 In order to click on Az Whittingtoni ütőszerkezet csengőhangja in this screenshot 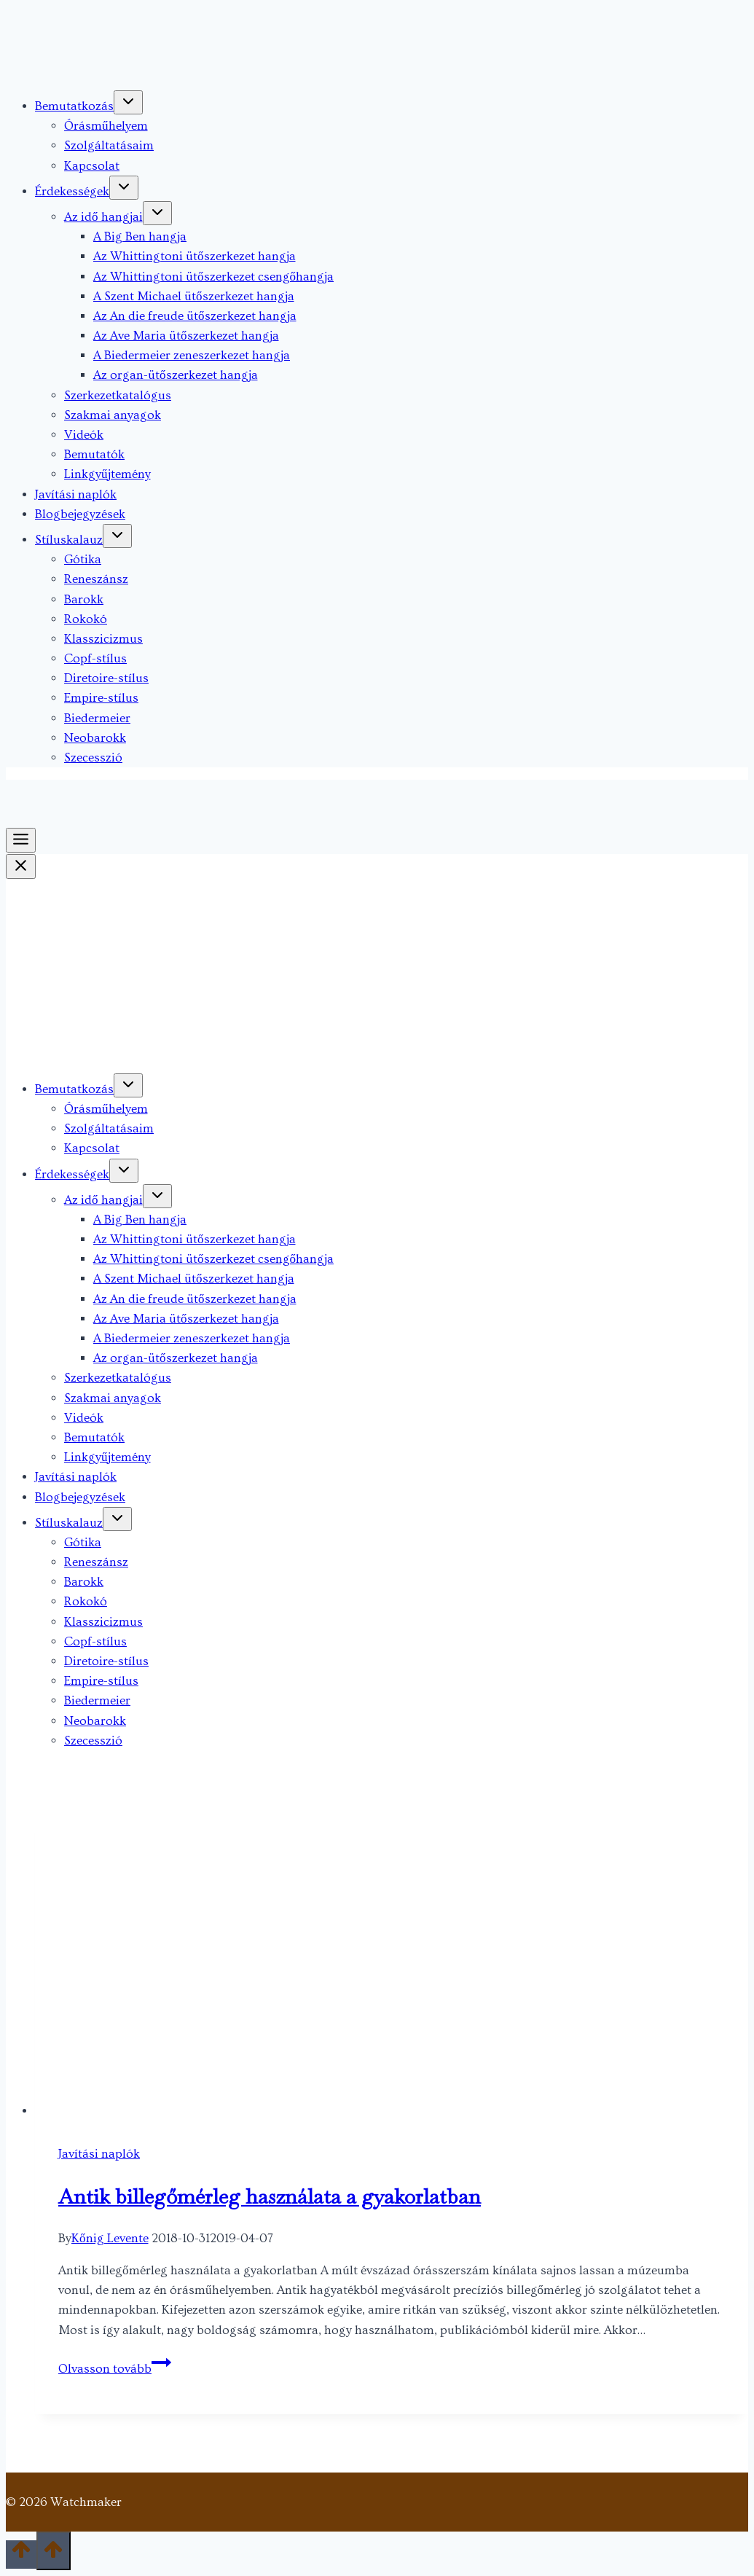, I will do `click(213, 276)`.